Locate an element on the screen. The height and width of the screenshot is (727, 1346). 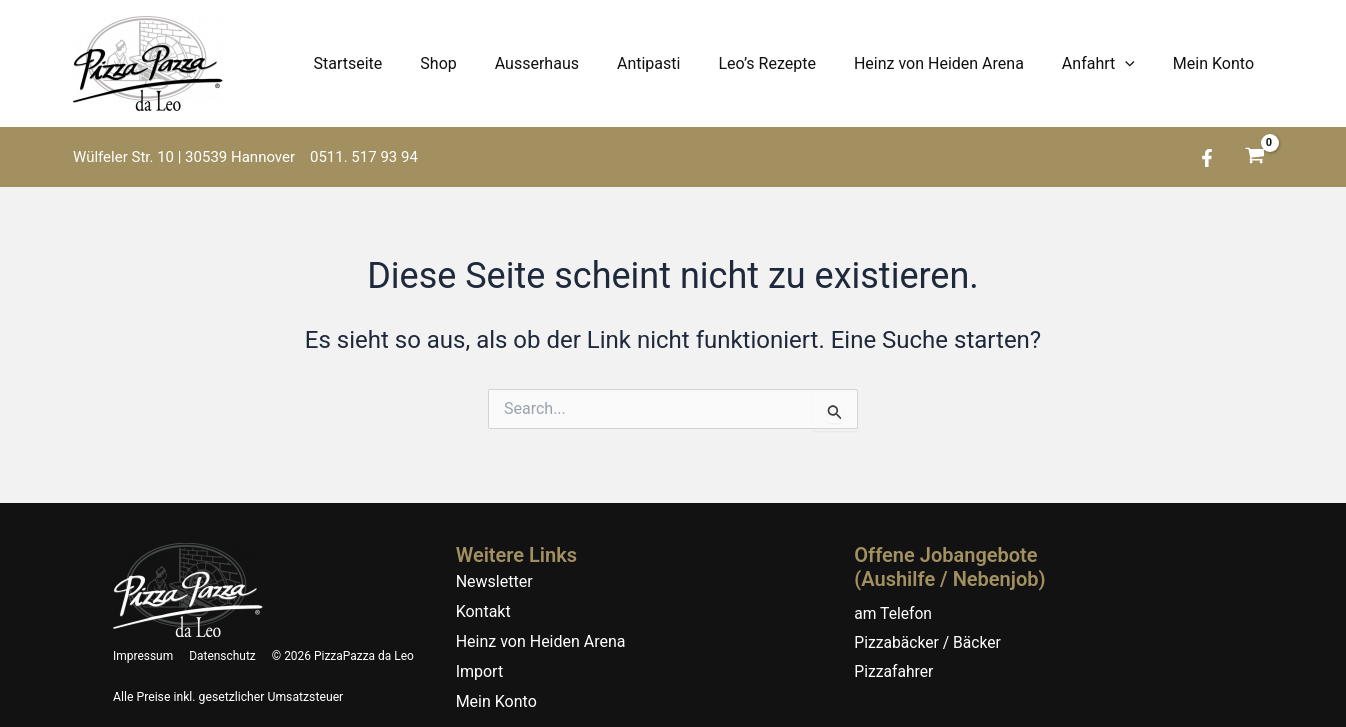
Startseite is located at coordinates (393, 63).